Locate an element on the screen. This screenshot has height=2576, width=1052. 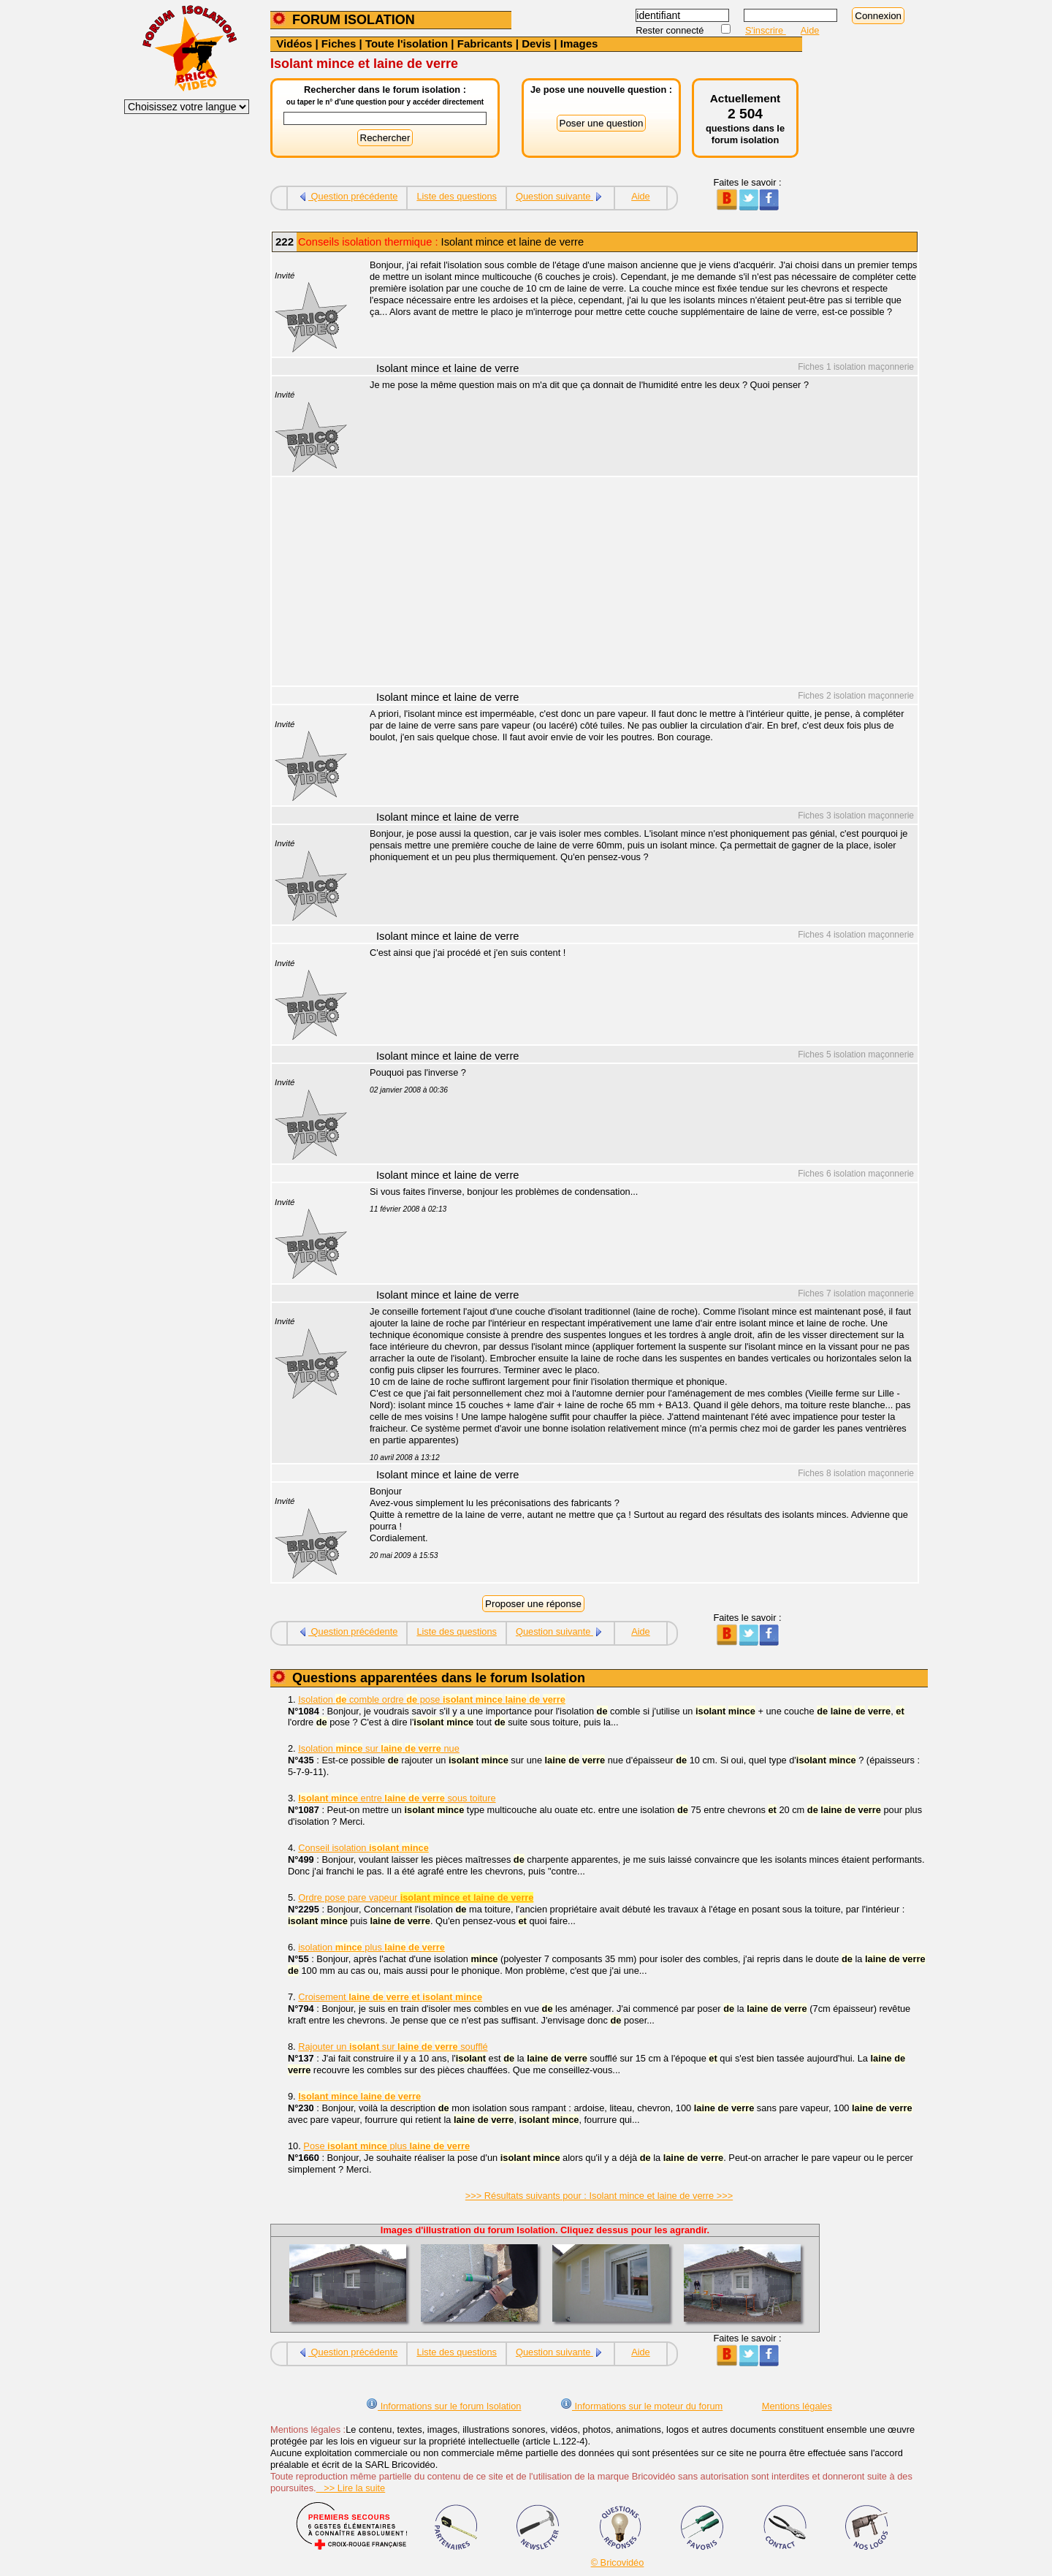
Mentions légales is located at coordinates (797, 2406).